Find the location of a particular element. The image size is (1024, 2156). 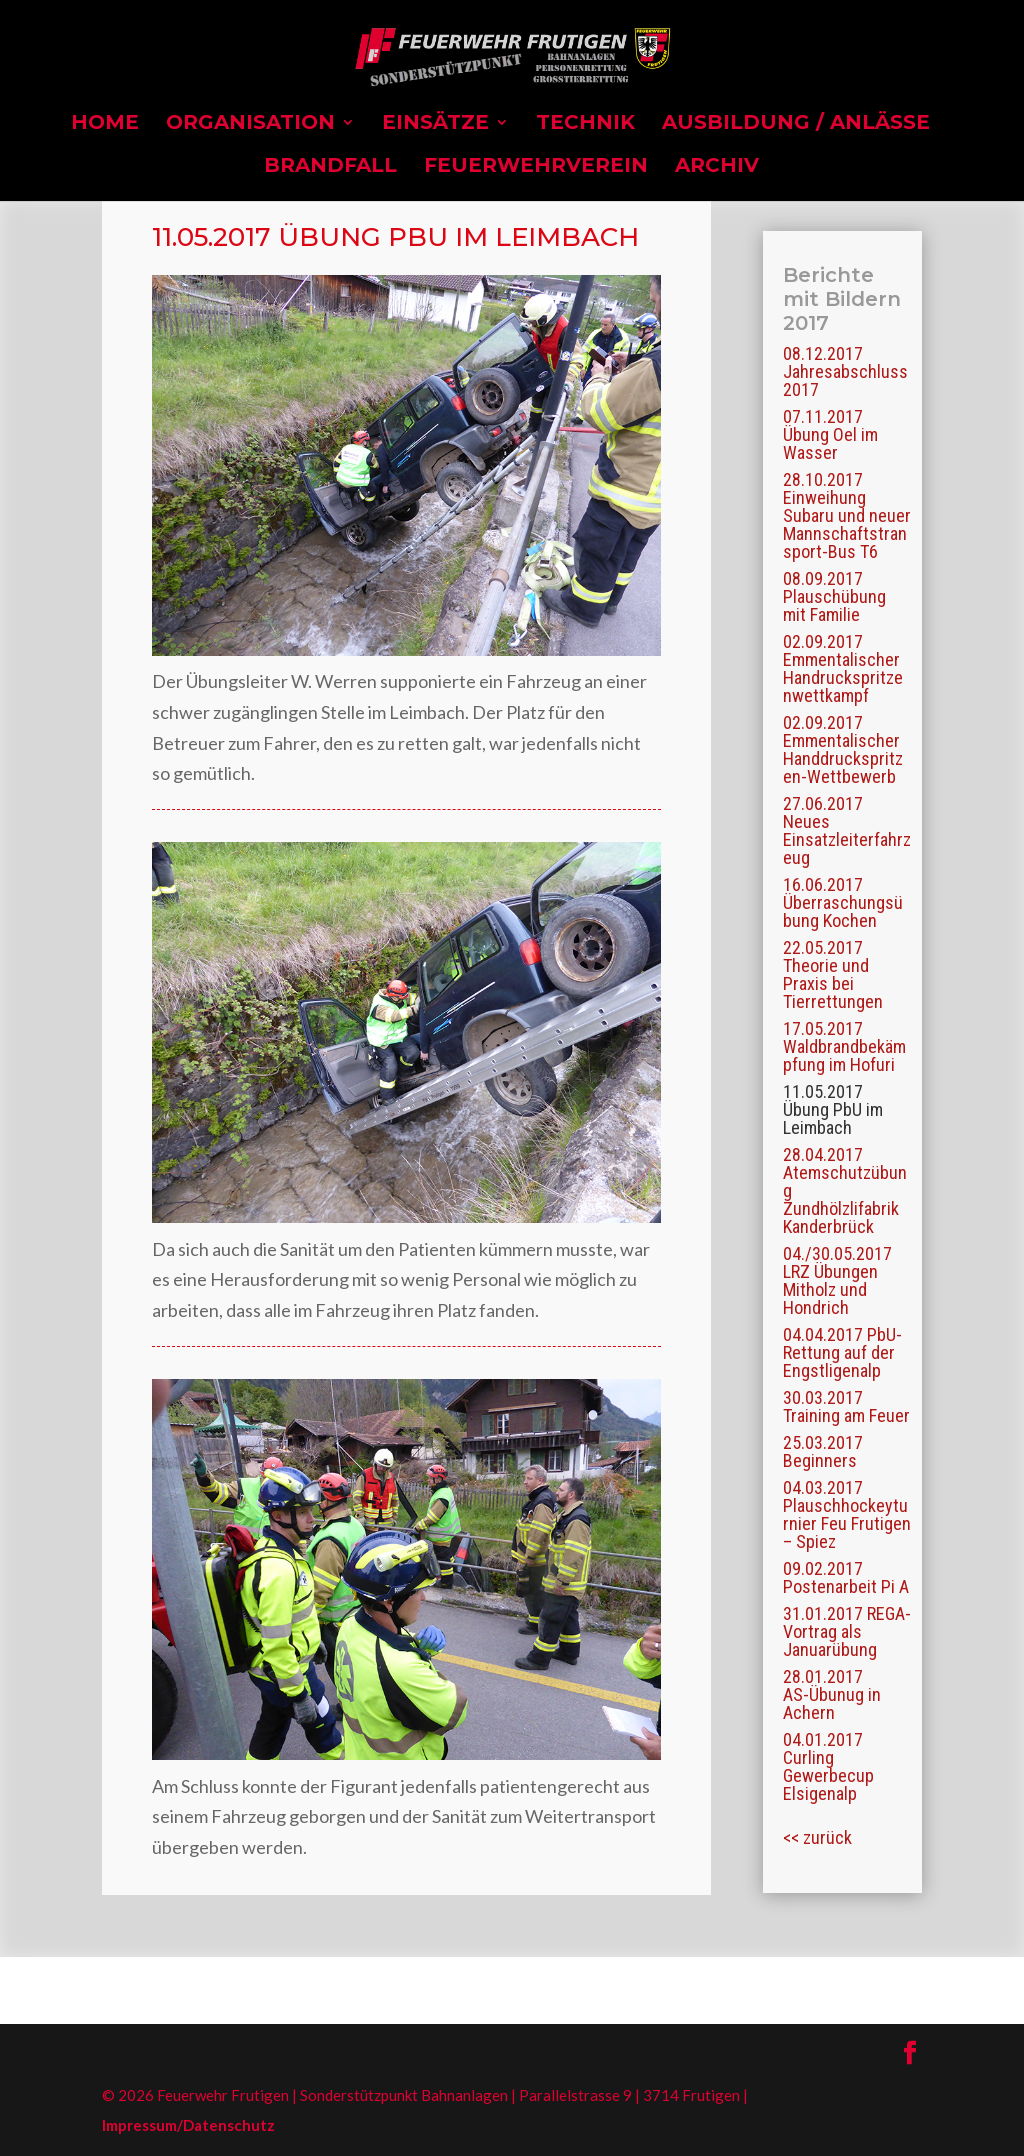

27.06.2017 Neues Einsatzleiterfahrzeug is located at coordinates (847, 830).